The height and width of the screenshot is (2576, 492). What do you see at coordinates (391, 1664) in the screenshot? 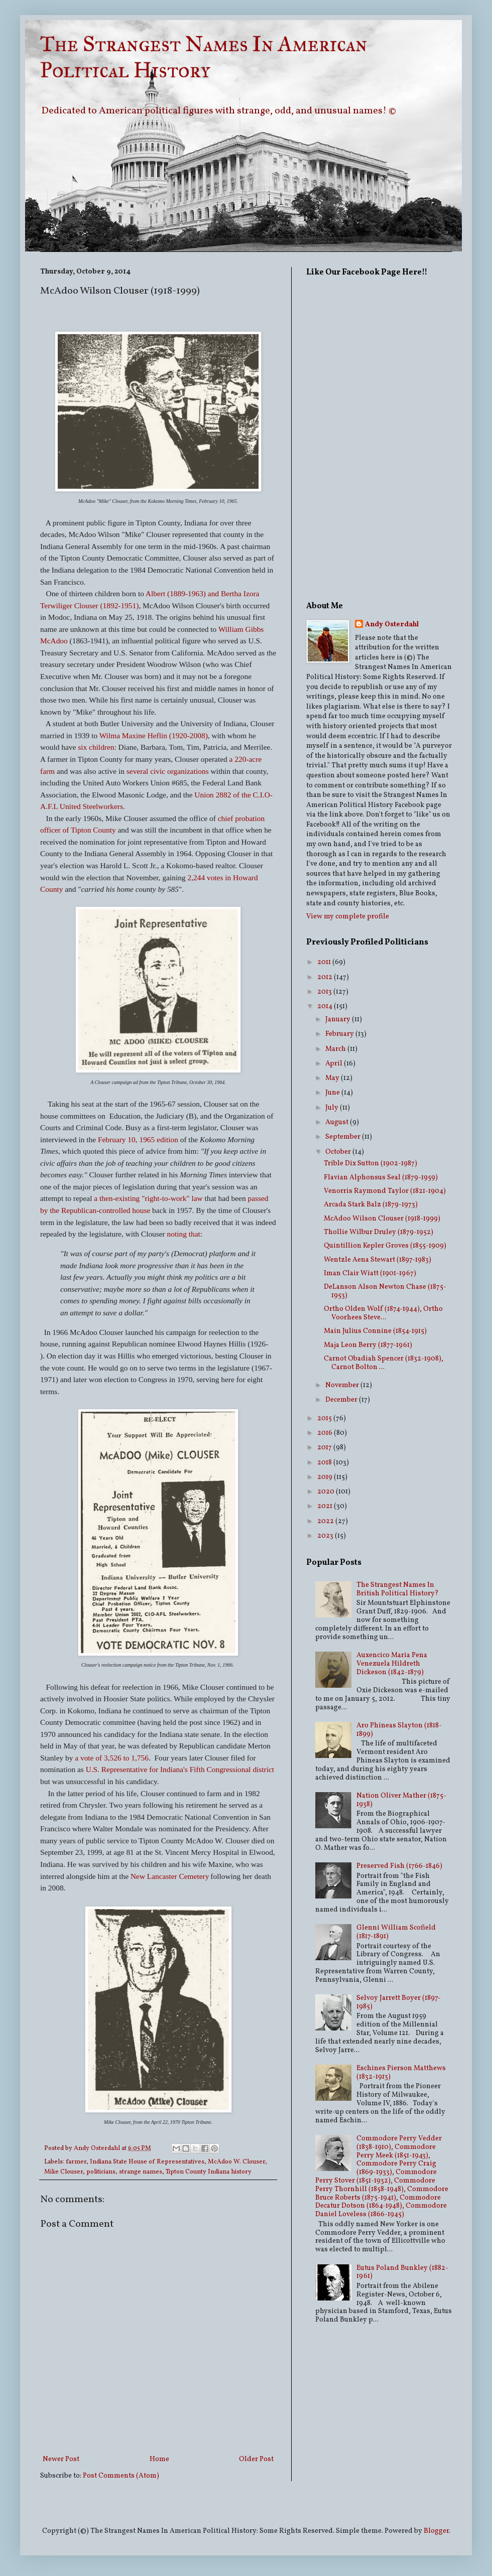
I see `Auxencico Maria Pena Venezuela Hildreth Dickeson (1842-1879)` at bounding box center [391, 1664].